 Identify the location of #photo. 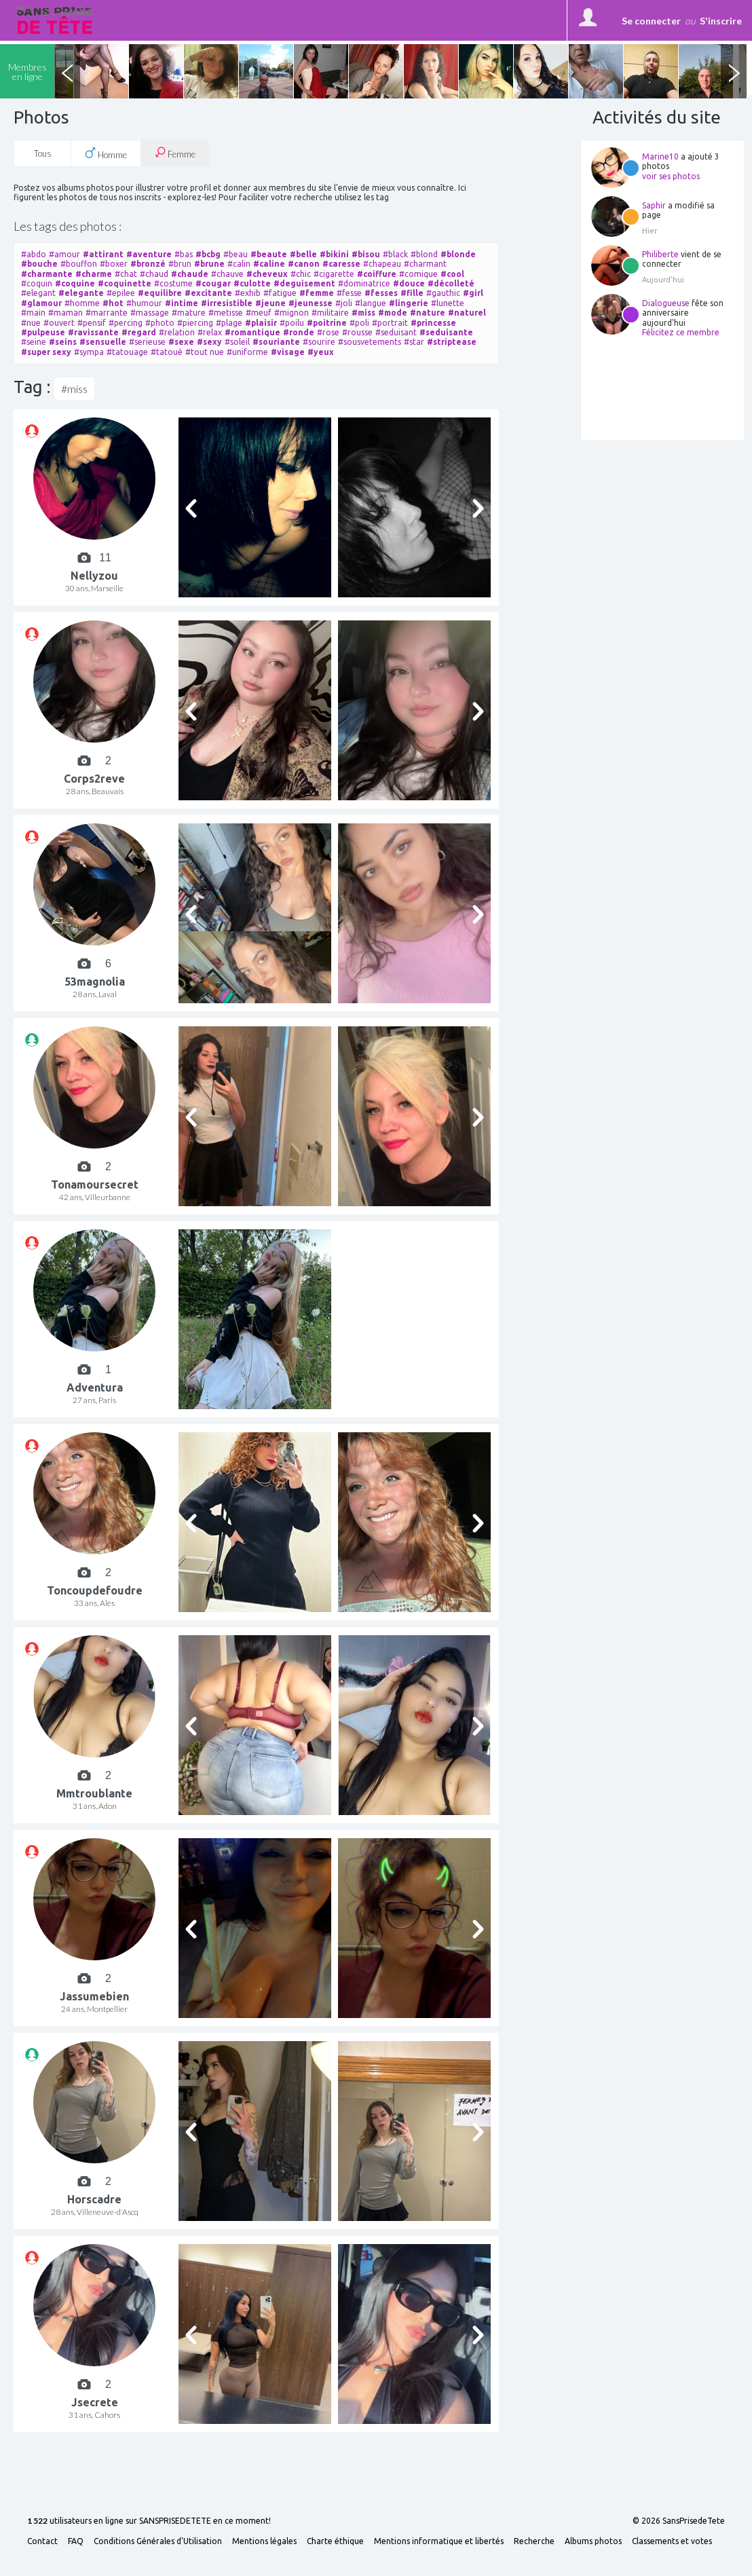
(159, 322).